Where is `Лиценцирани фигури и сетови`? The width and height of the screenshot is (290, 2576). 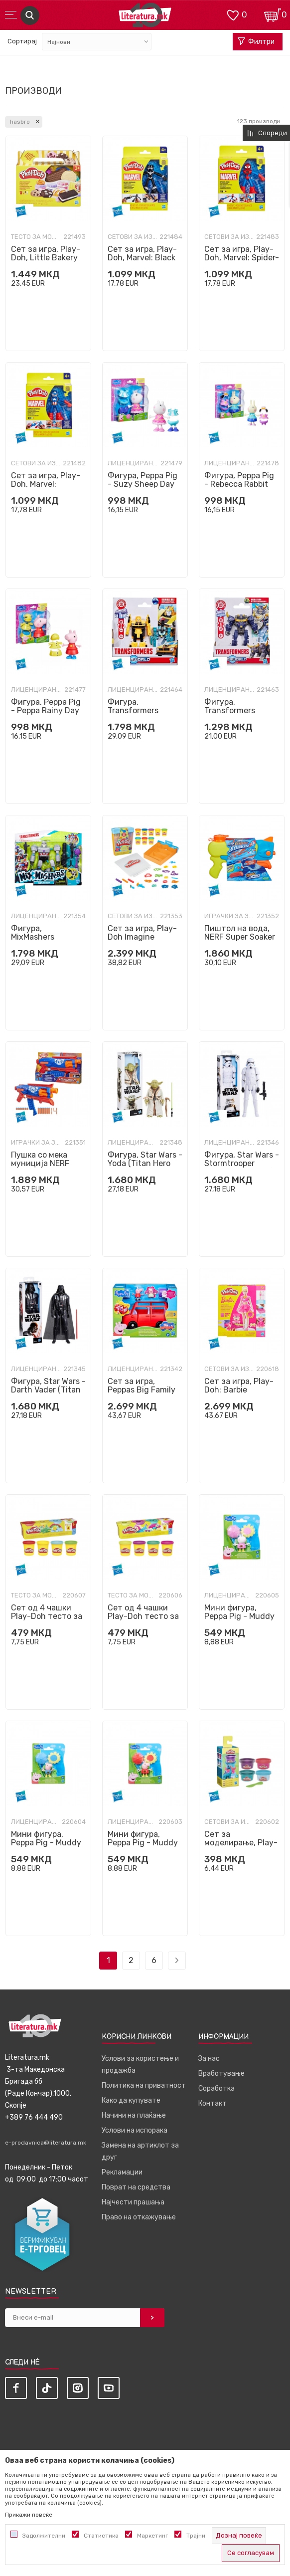
Лиценцирани фигури и сетови is located at coordinates (132, 463).